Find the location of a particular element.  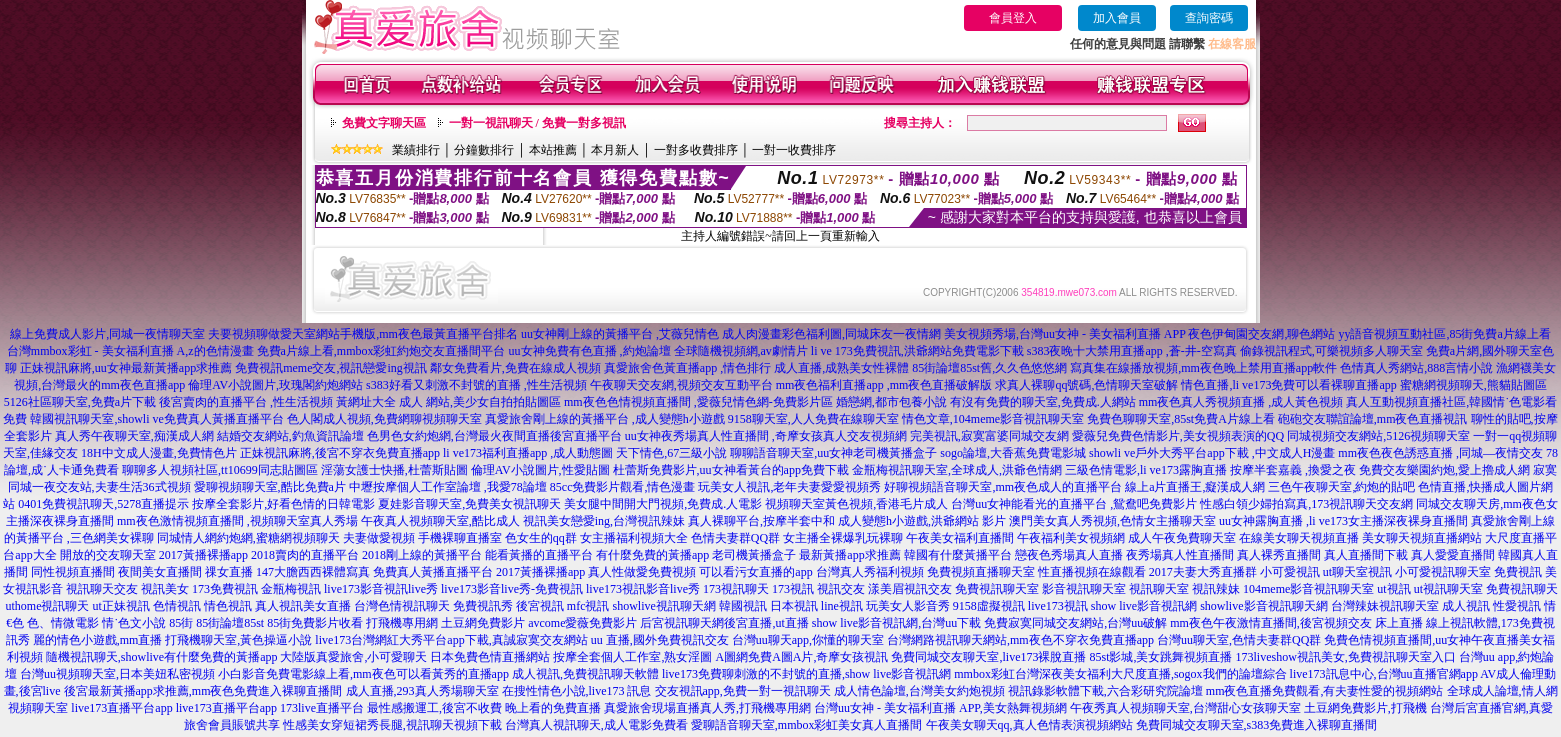

午夜美女聊天qq,真人色情表演視頻網站 is located at coordinates (1029, 725).